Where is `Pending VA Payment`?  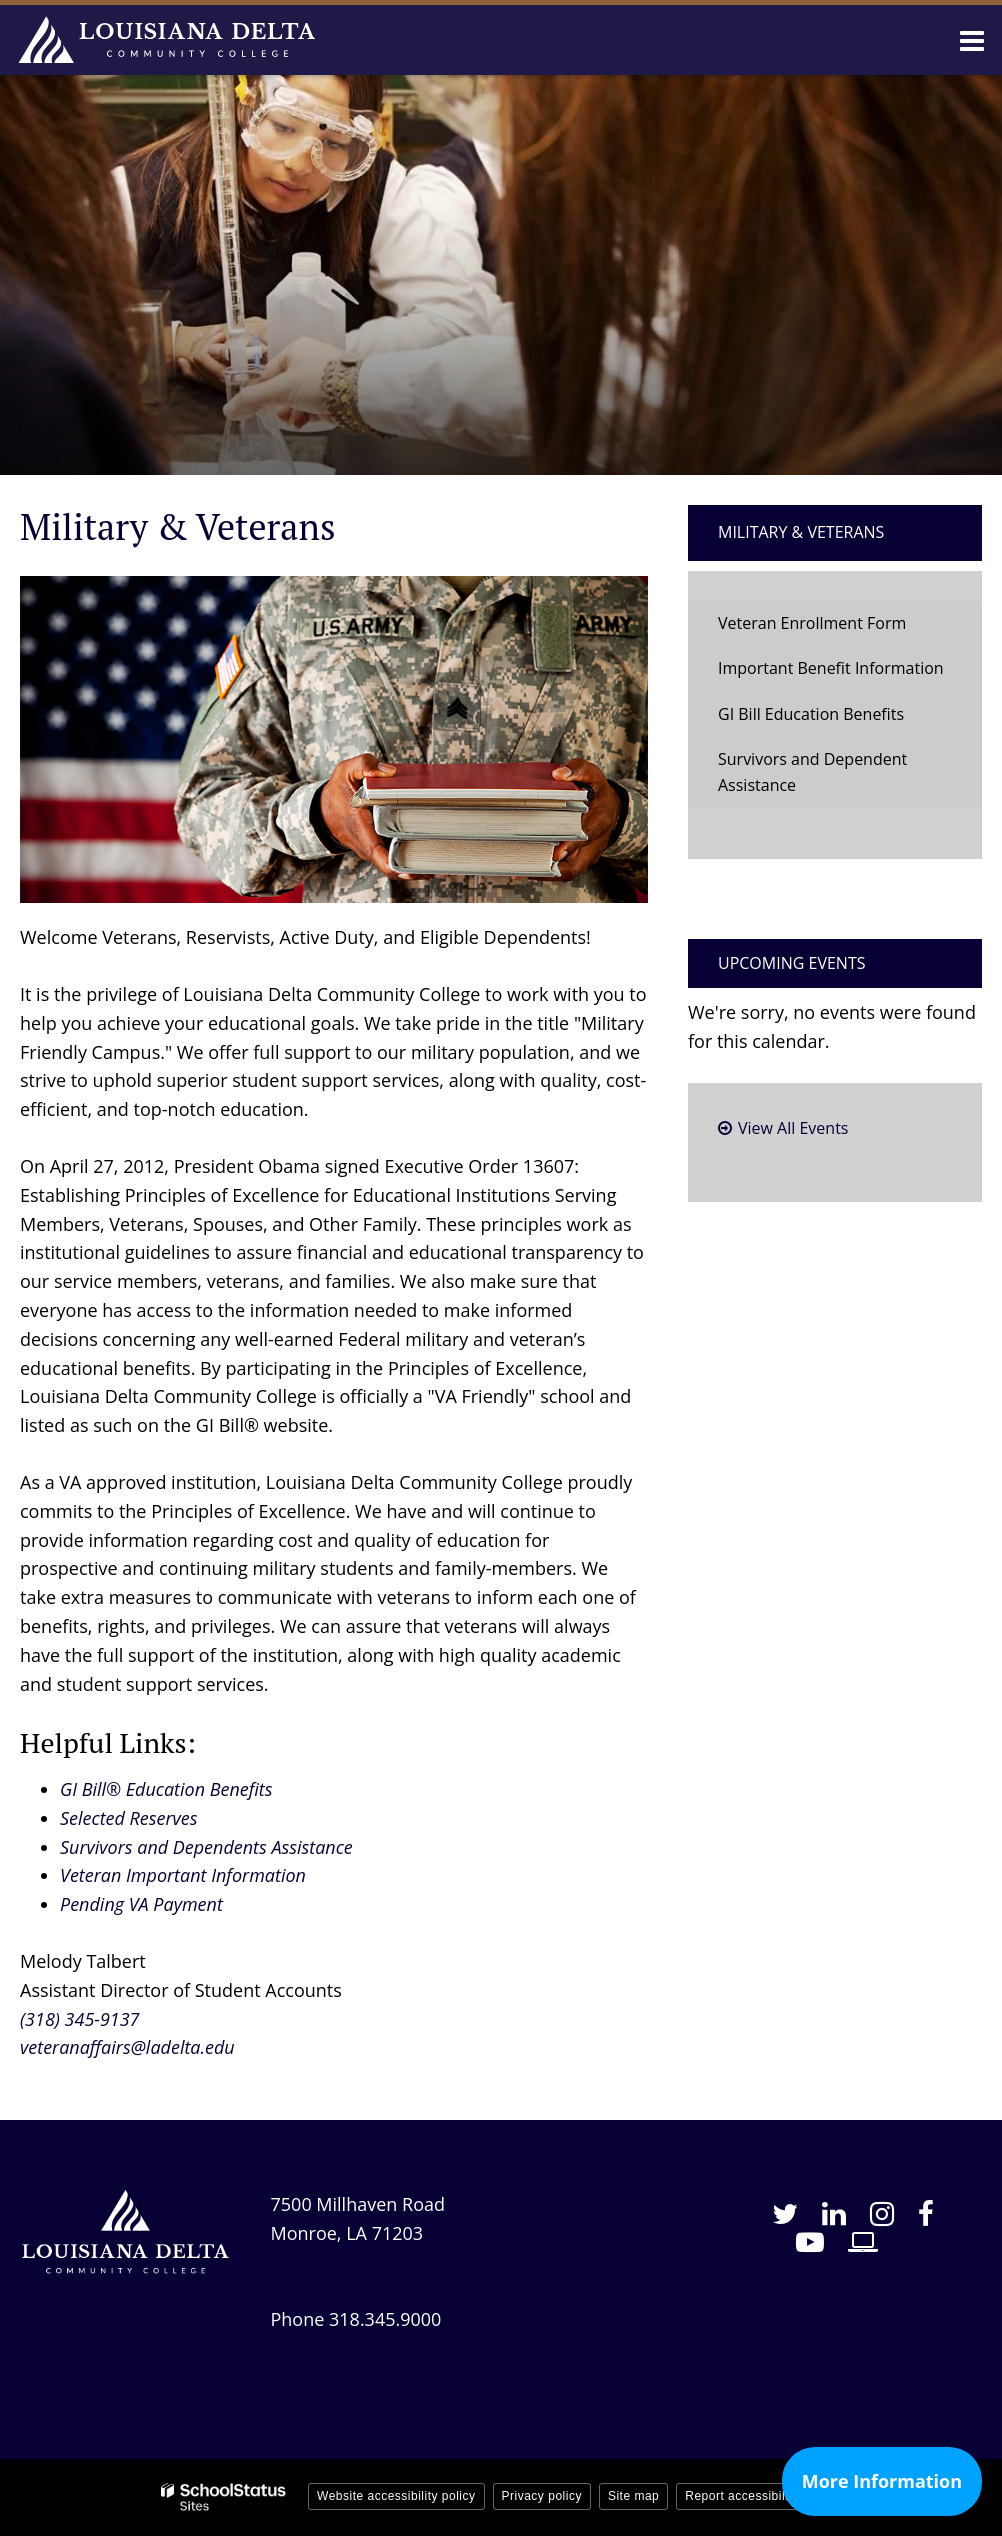 Pending VA Payment is located at coordinates (141, 1904).